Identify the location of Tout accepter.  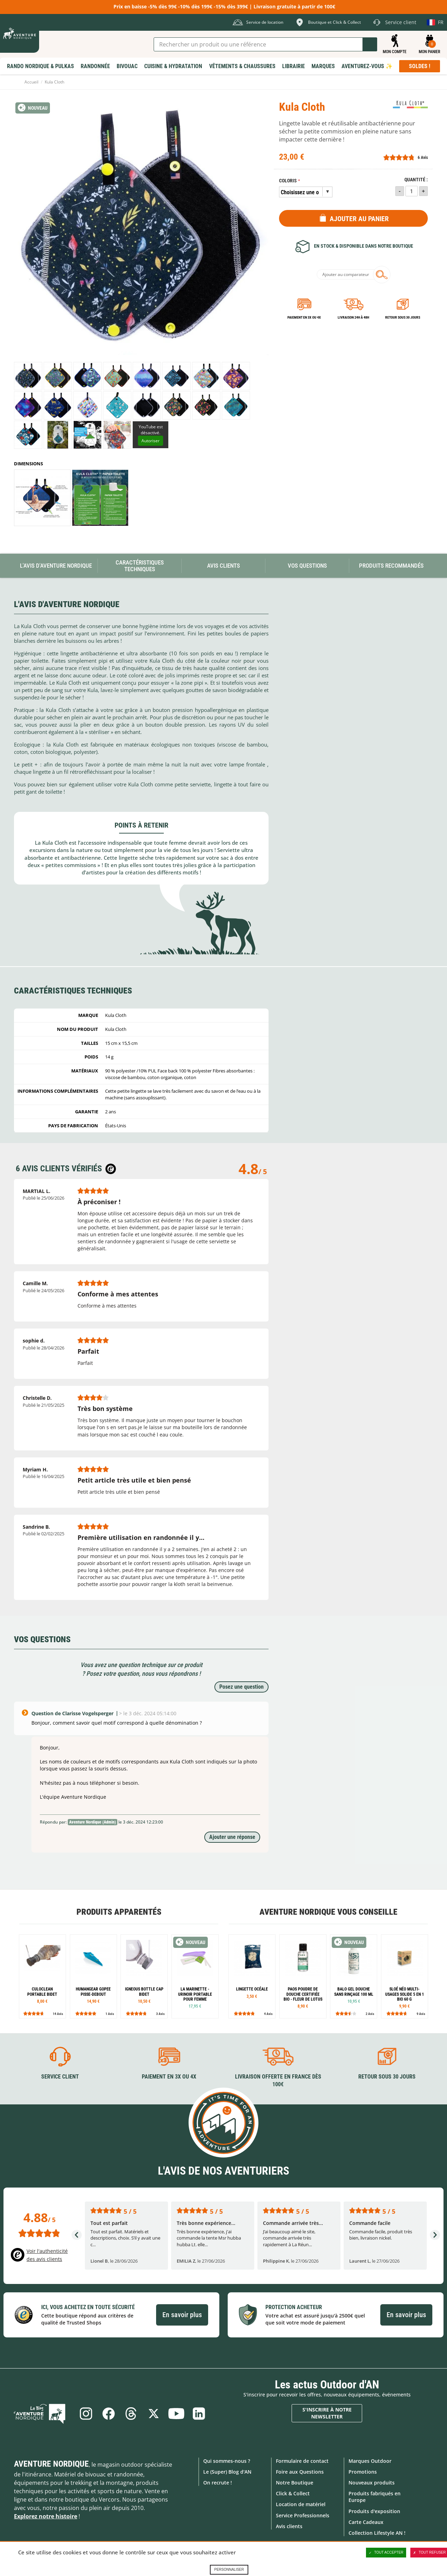
(386, 2552).